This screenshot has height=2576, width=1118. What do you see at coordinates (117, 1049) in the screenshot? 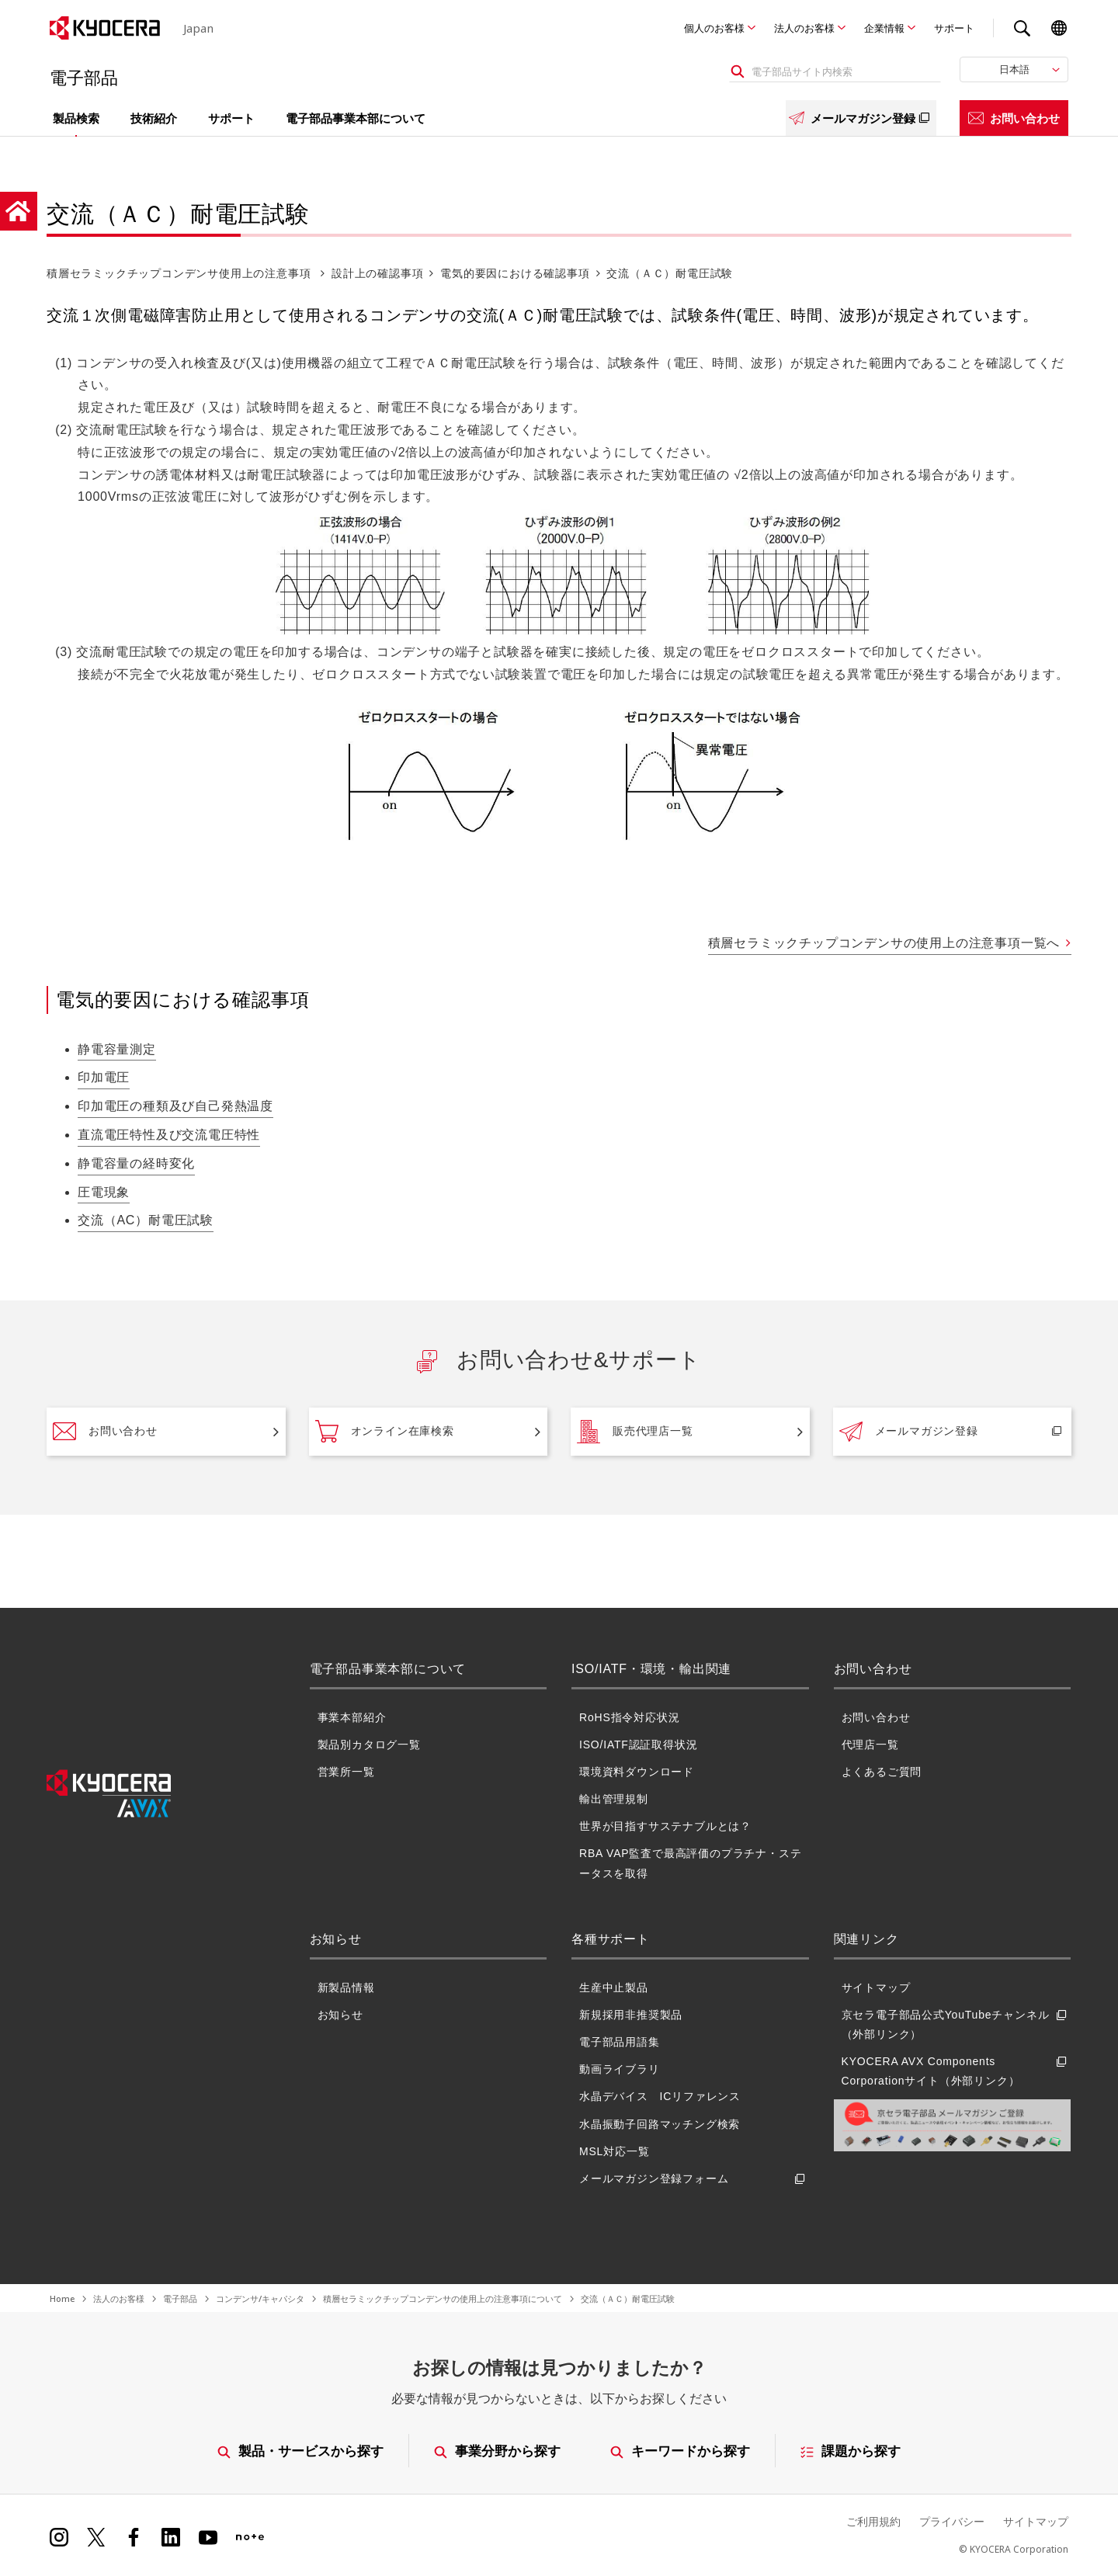
I see `静電容量測定` at bounding box center [117, 1049].